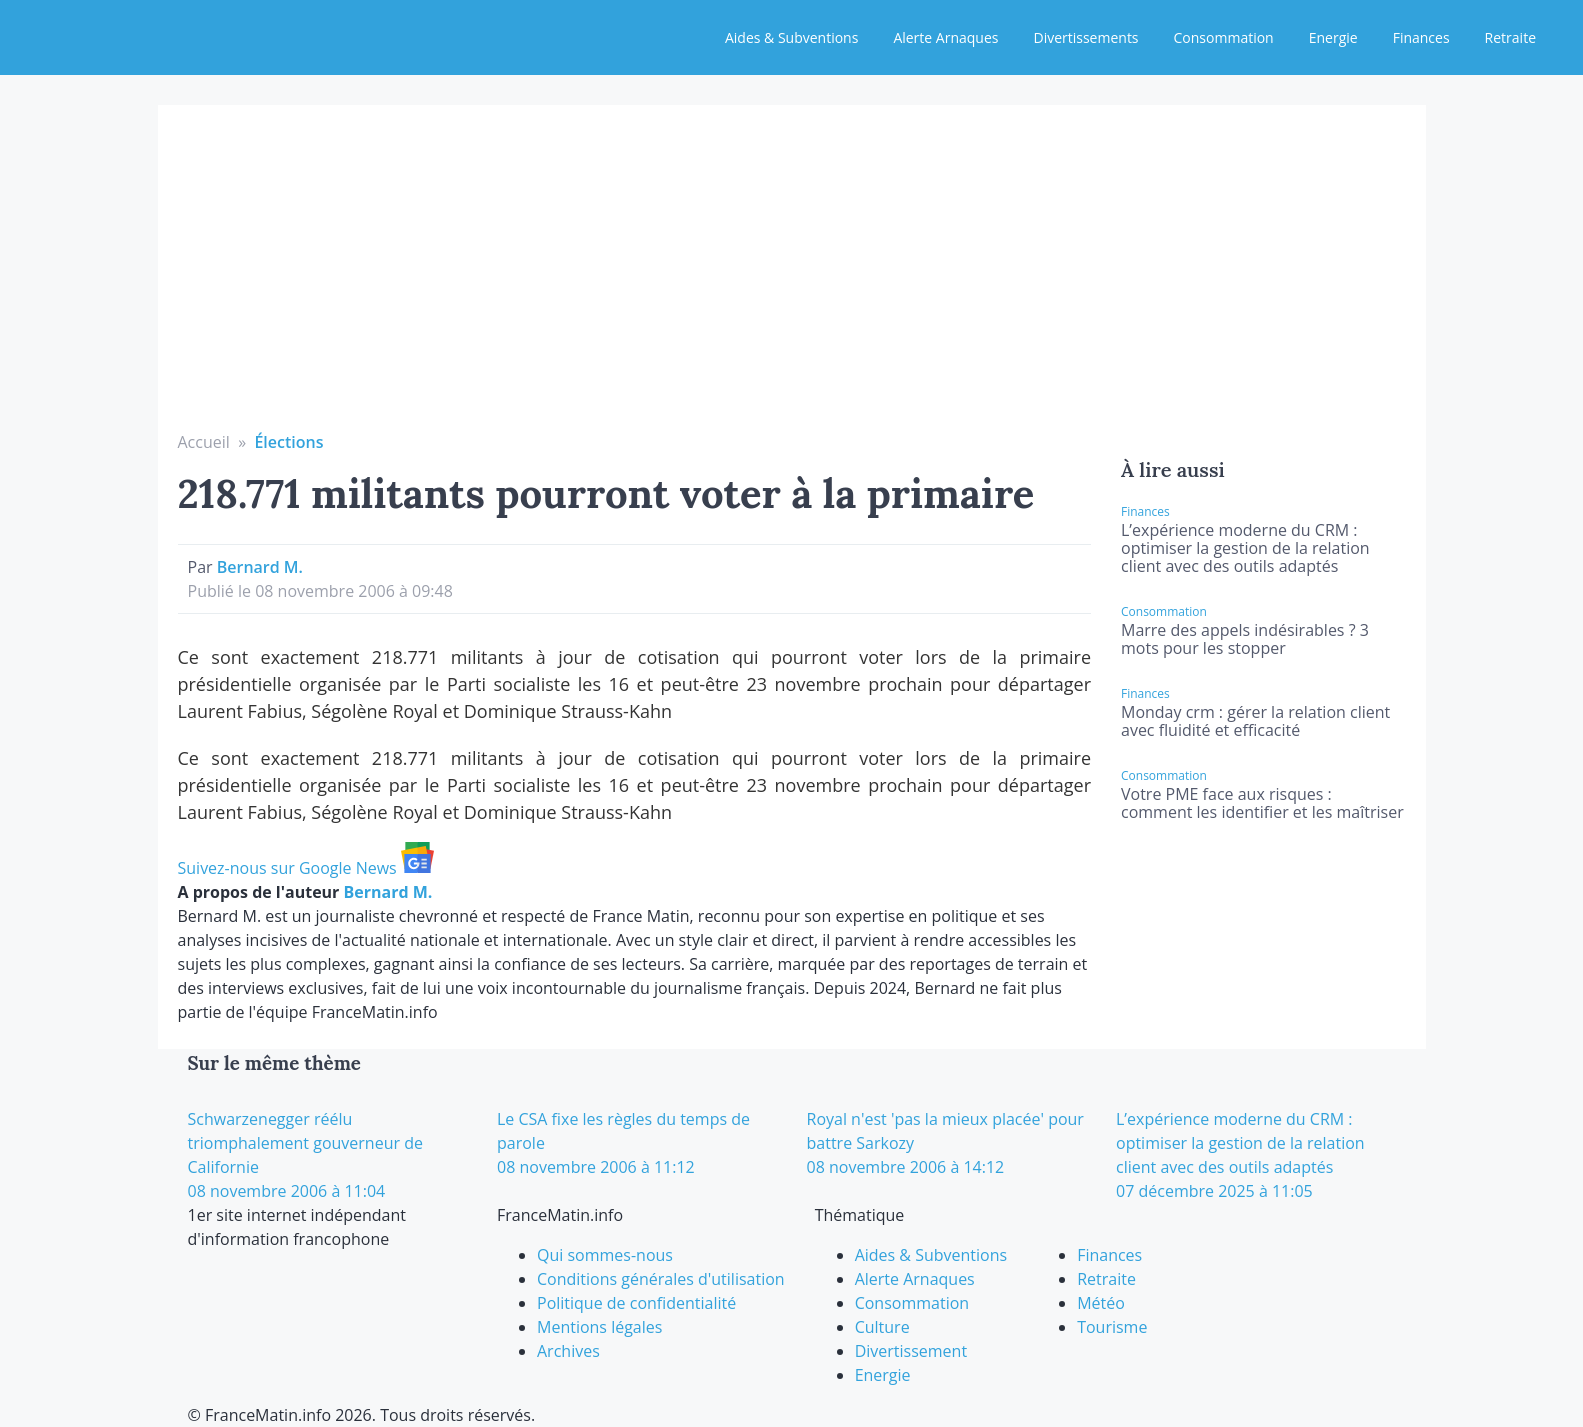 The image size is (1583, 1427). What do you see at coordinates (661, 1279) in the screenshot?
I see `Conditions générales d'utilisation` at bounding box center [661, 1279].